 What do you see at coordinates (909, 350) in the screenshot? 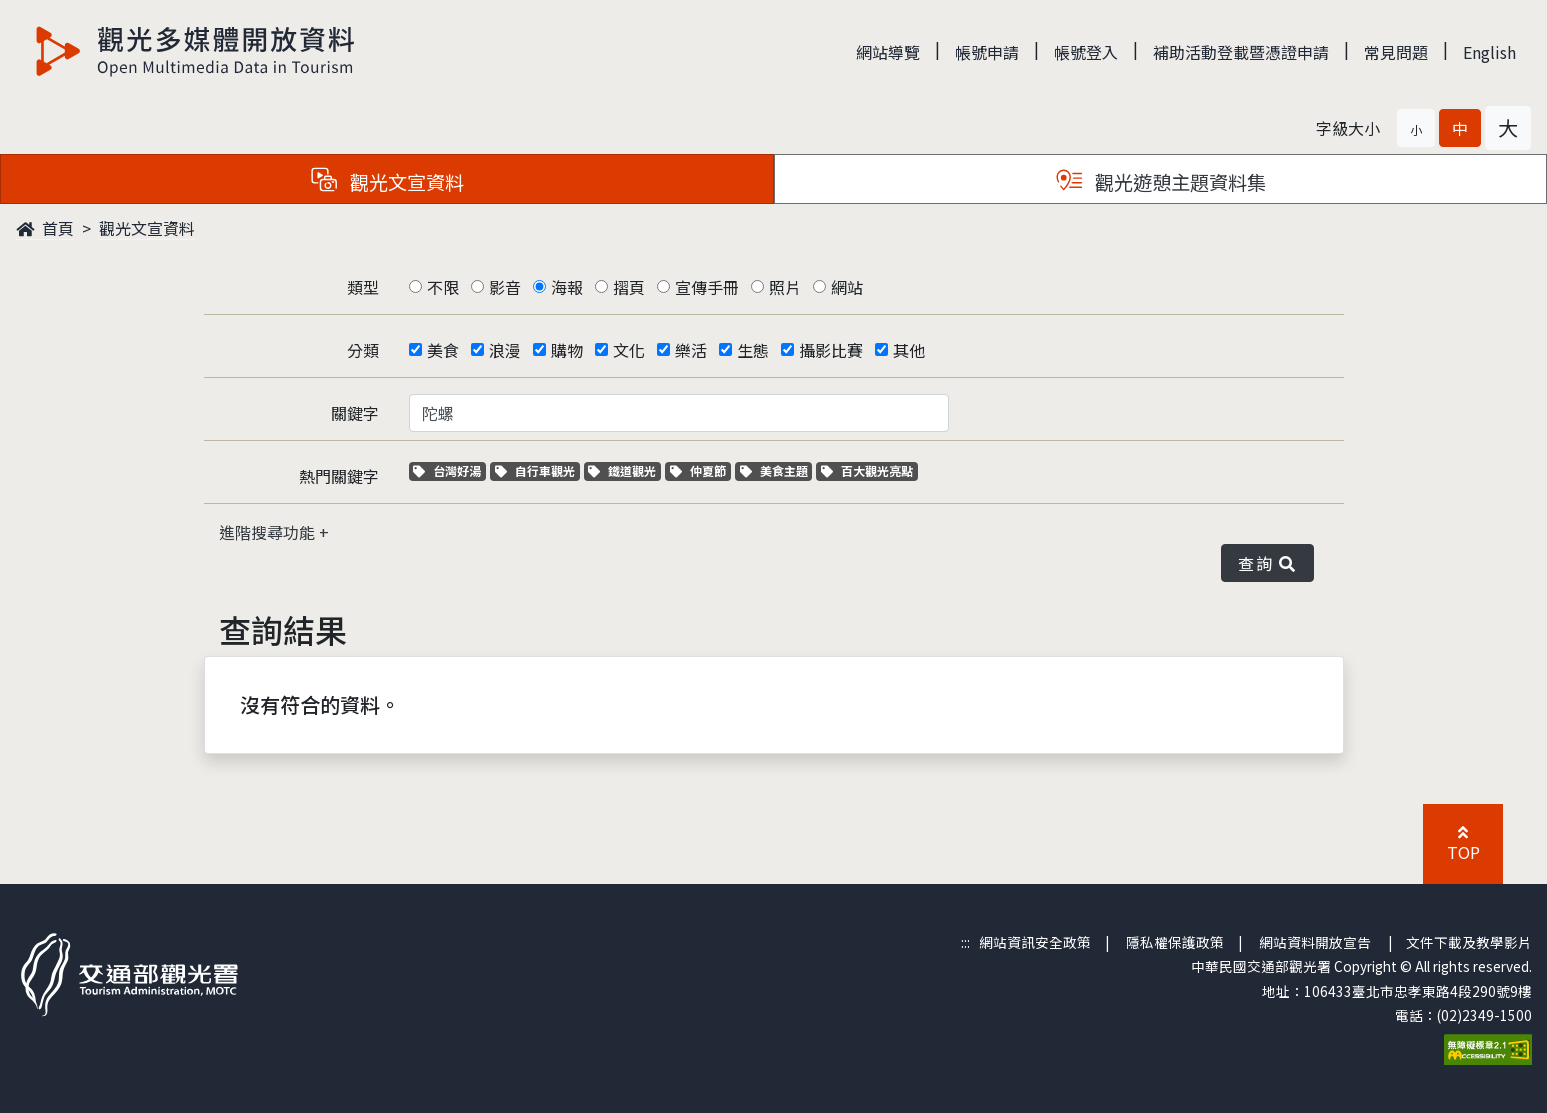
I see `其他` at bounding box center [909, 350].